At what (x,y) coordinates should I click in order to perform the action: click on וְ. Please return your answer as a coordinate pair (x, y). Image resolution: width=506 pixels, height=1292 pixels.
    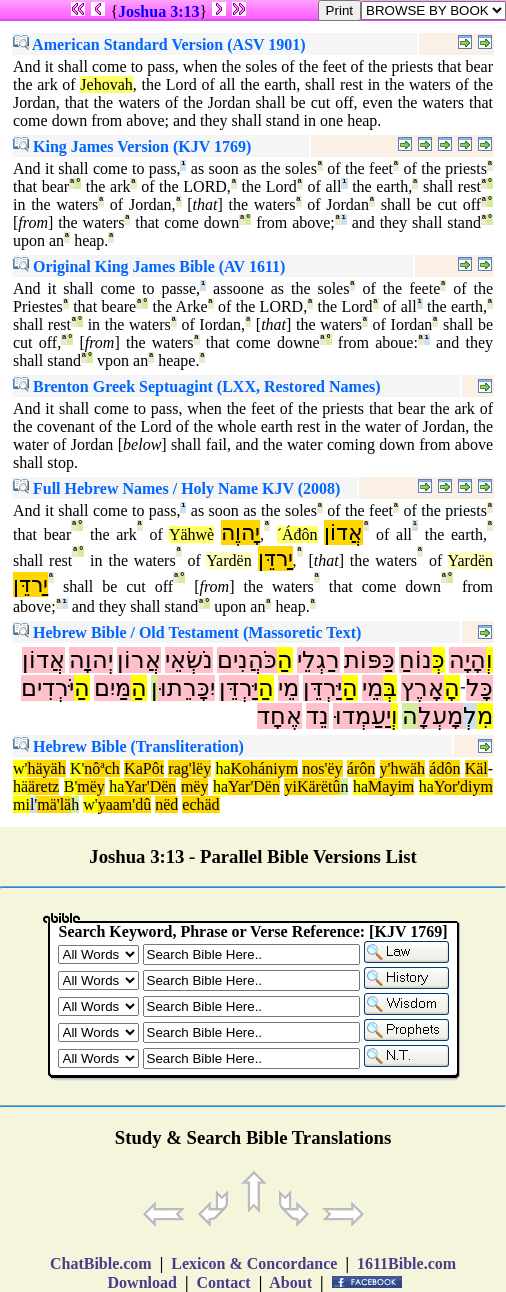
    Looking at the image, I should click on (489, 660).